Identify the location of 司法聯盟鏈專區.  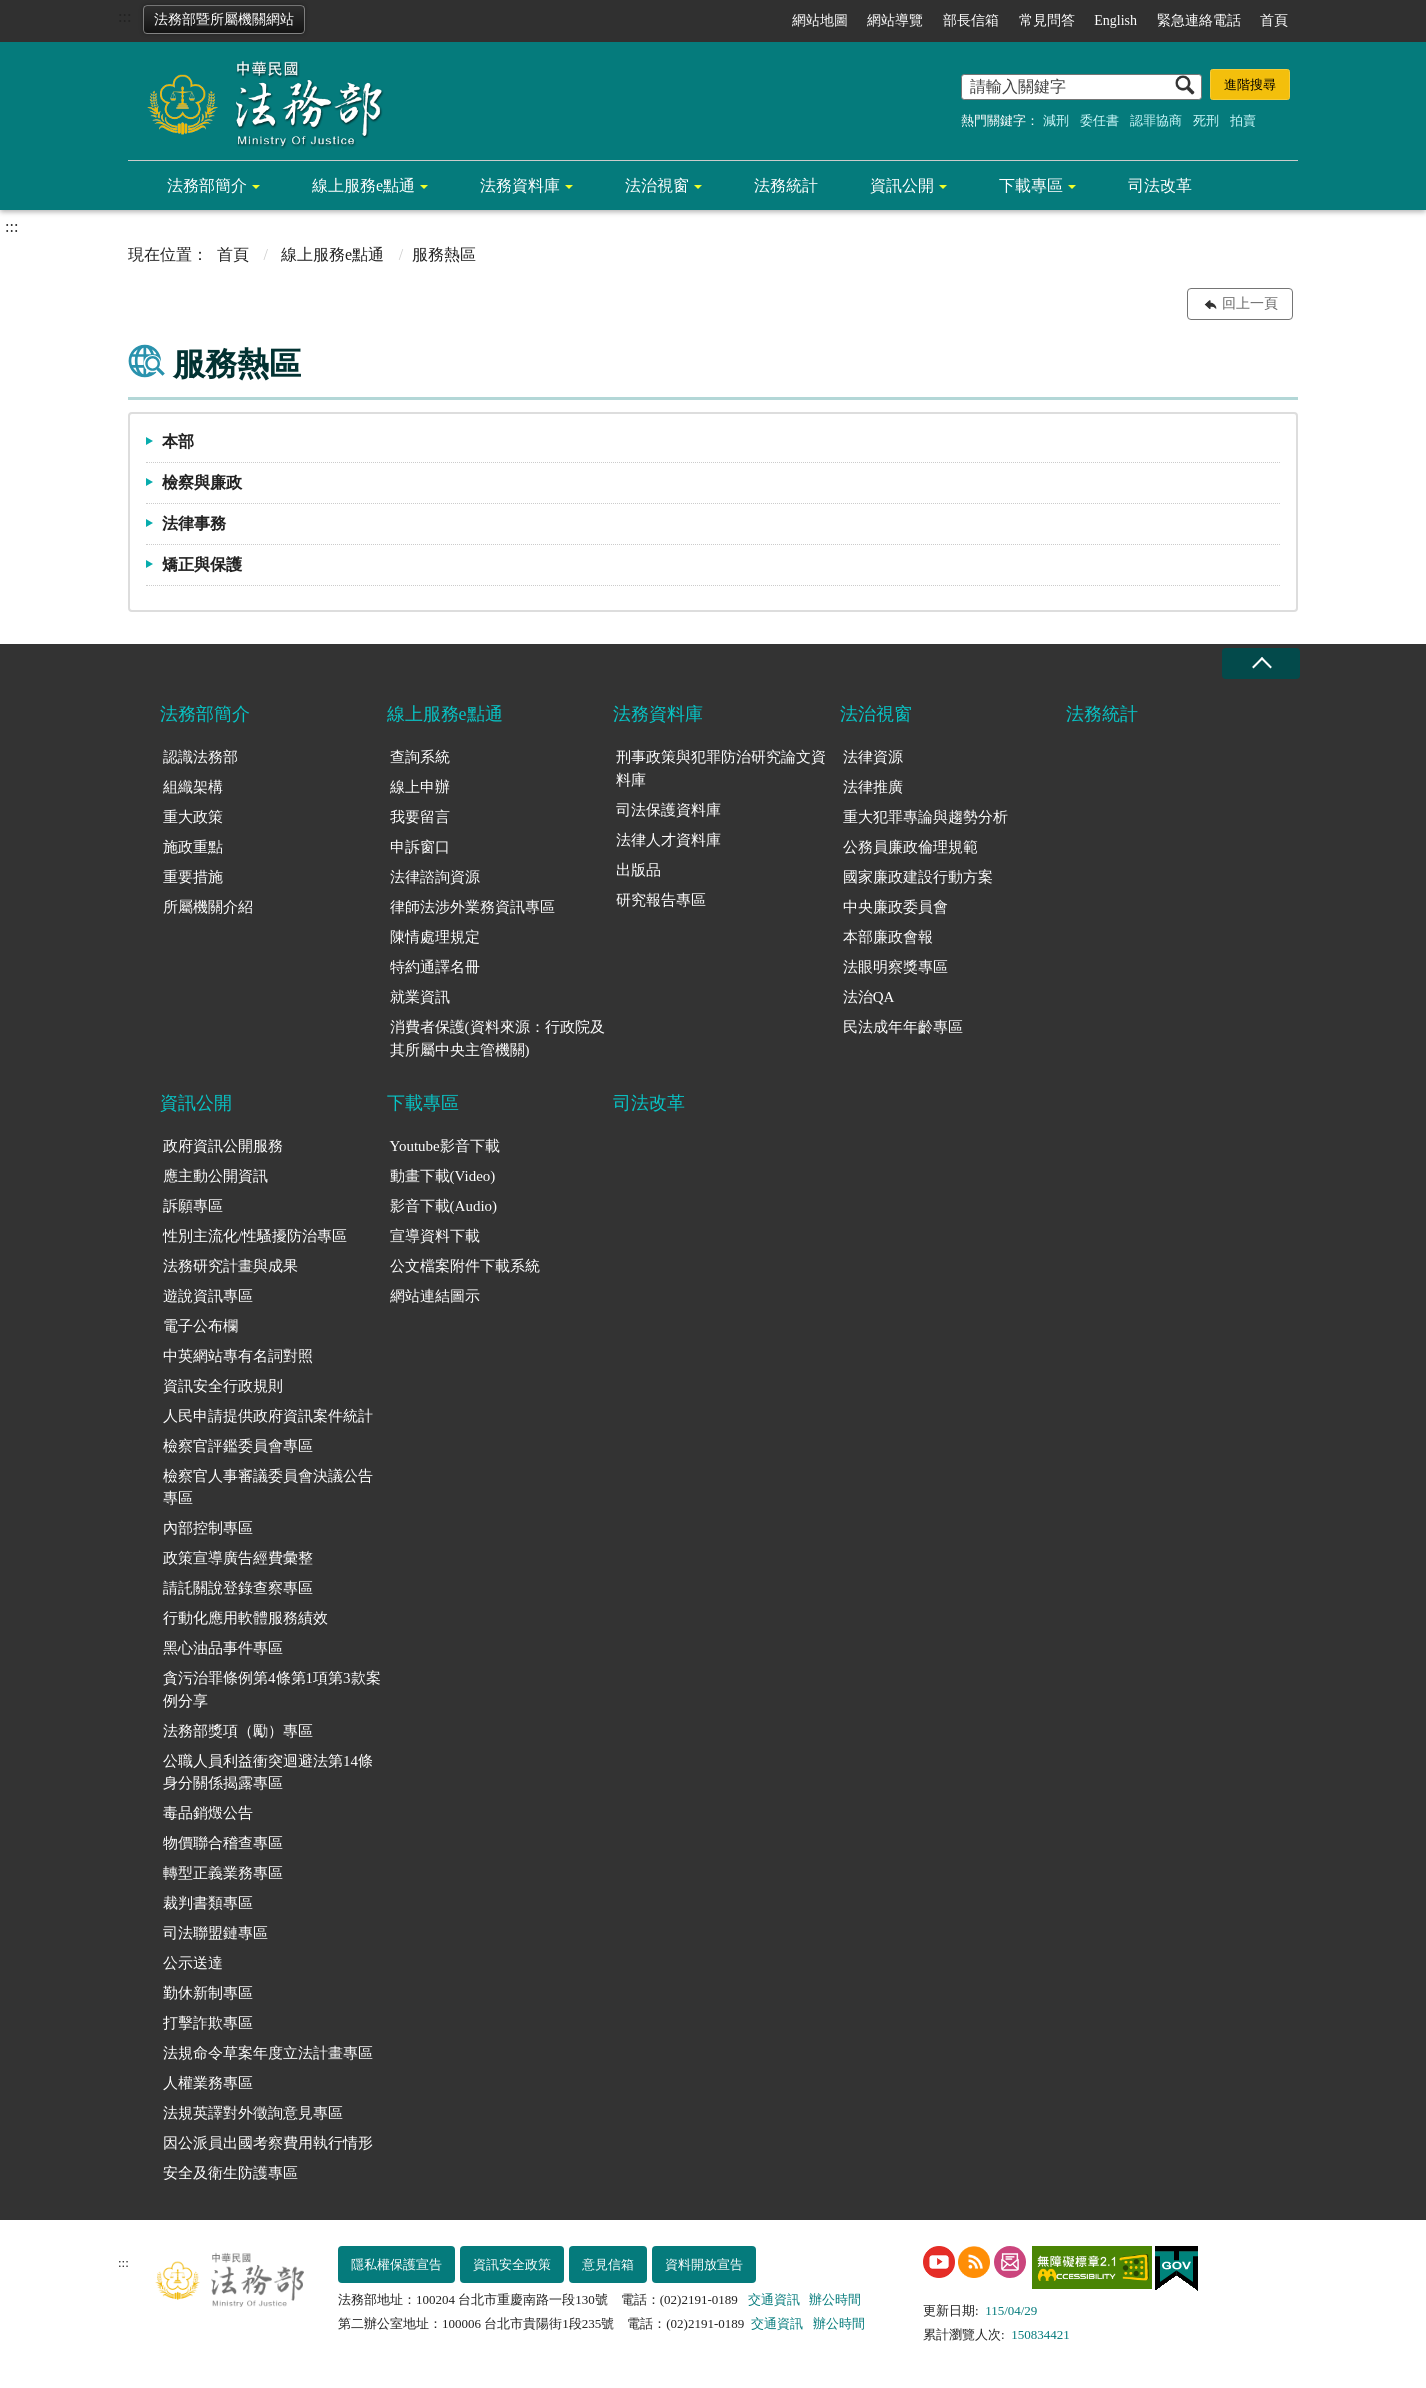
(215, 1933).